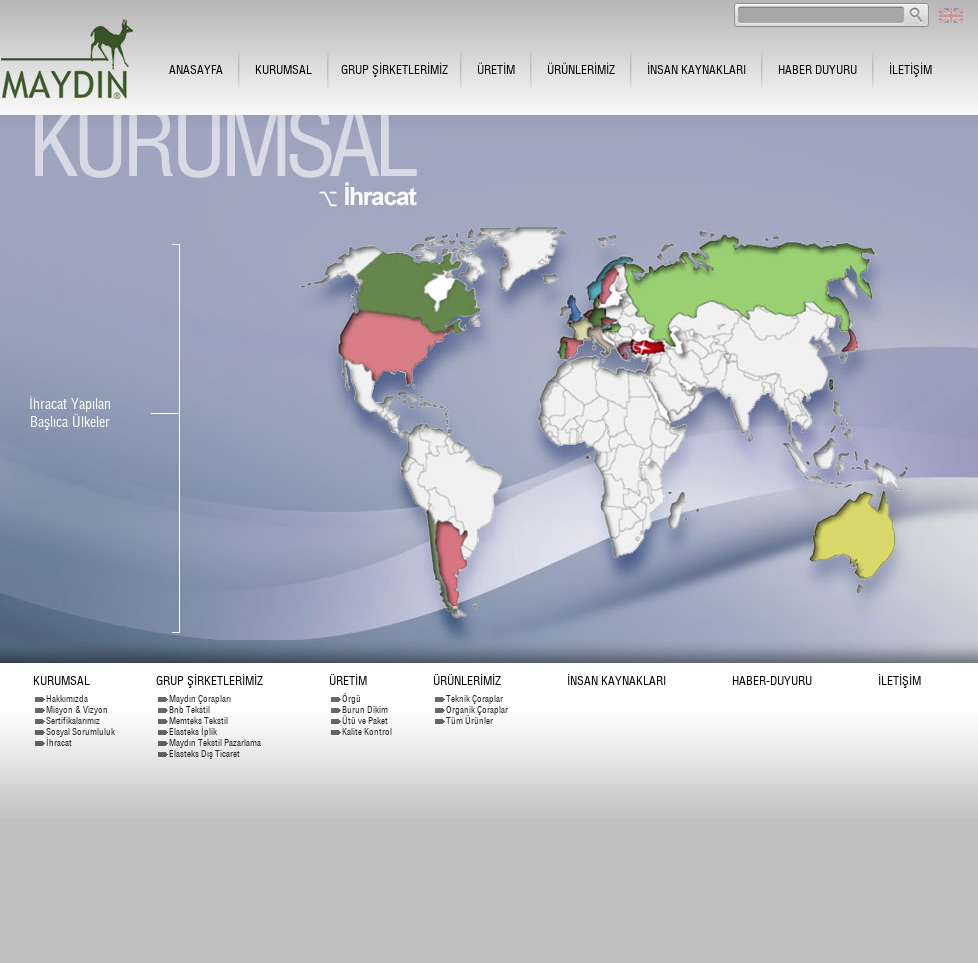 This screenshot has height=963, width=978. What do you see at coordinates (215, 742) in the screenshot?
I see `Maydın Tekstil Pazarlama` at bounding box center [215, 742].